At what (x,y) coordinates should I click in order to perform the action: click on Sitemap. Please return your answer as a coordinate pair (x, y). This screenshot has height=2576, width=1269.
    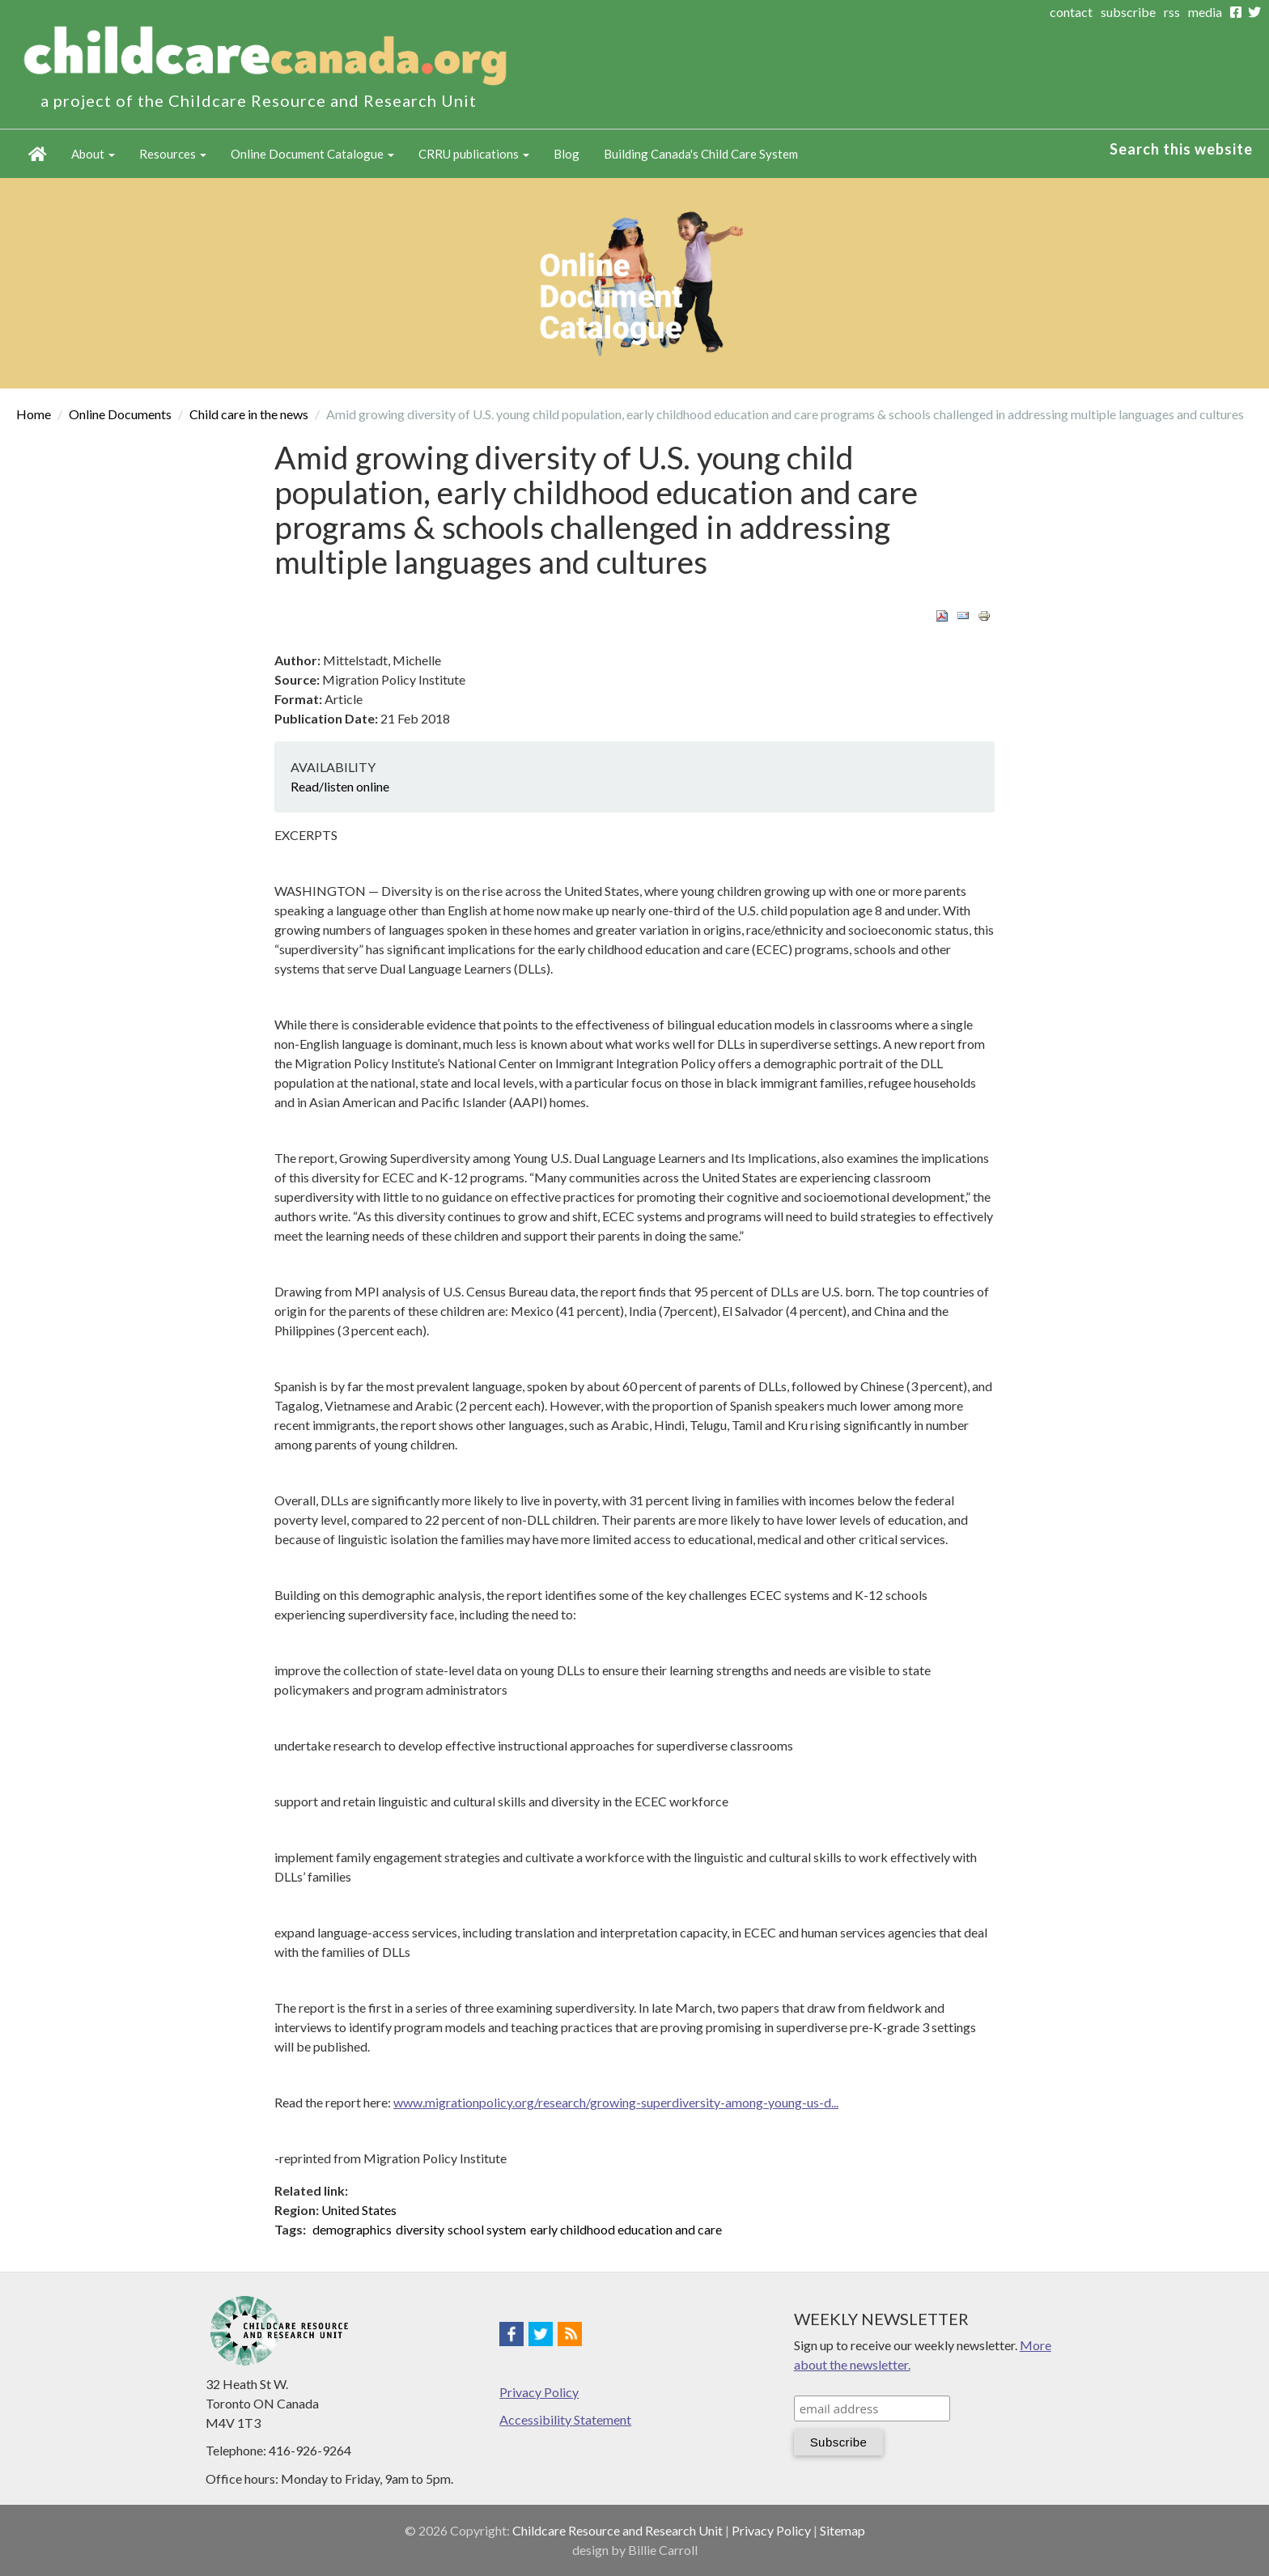
    Looking at the image, I should click on (842, 2530).